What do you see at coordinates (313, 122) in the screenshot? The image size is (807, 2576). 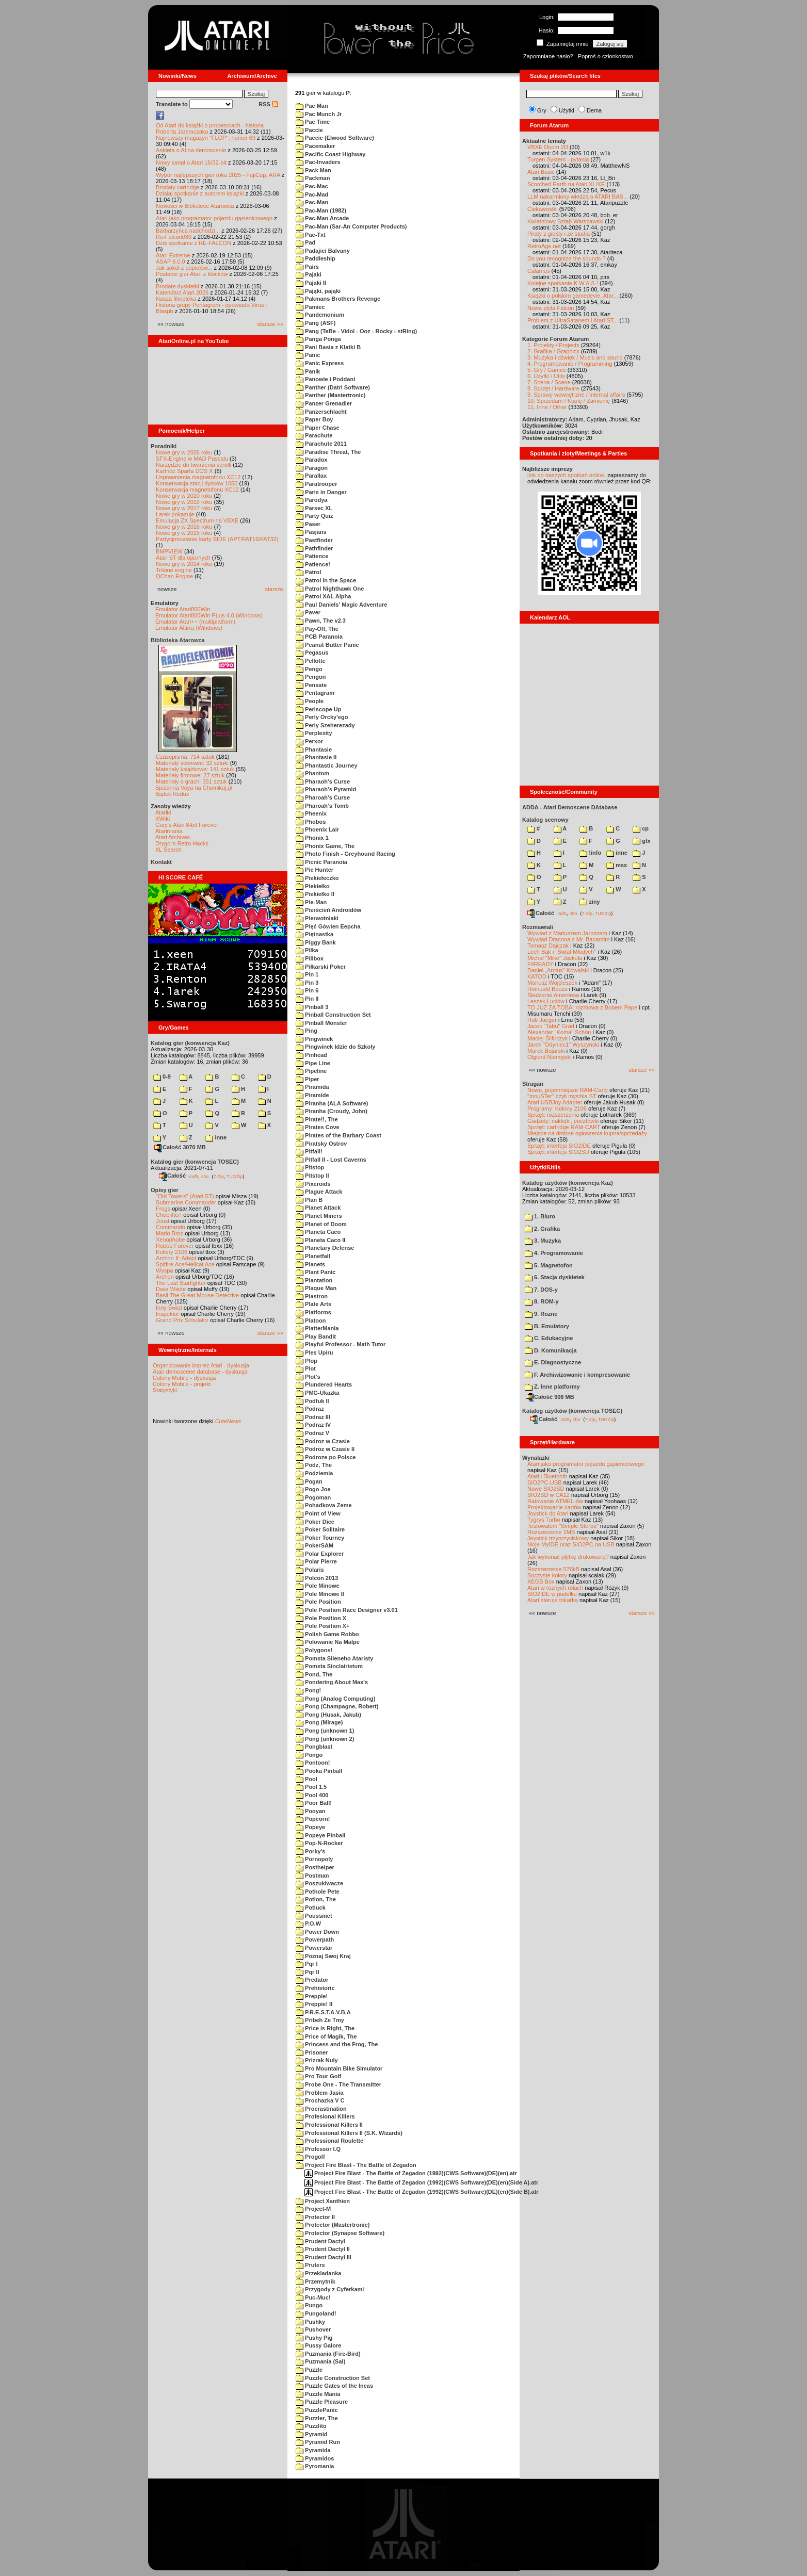 I see `Pac Time` at bounding box center [313, 122].